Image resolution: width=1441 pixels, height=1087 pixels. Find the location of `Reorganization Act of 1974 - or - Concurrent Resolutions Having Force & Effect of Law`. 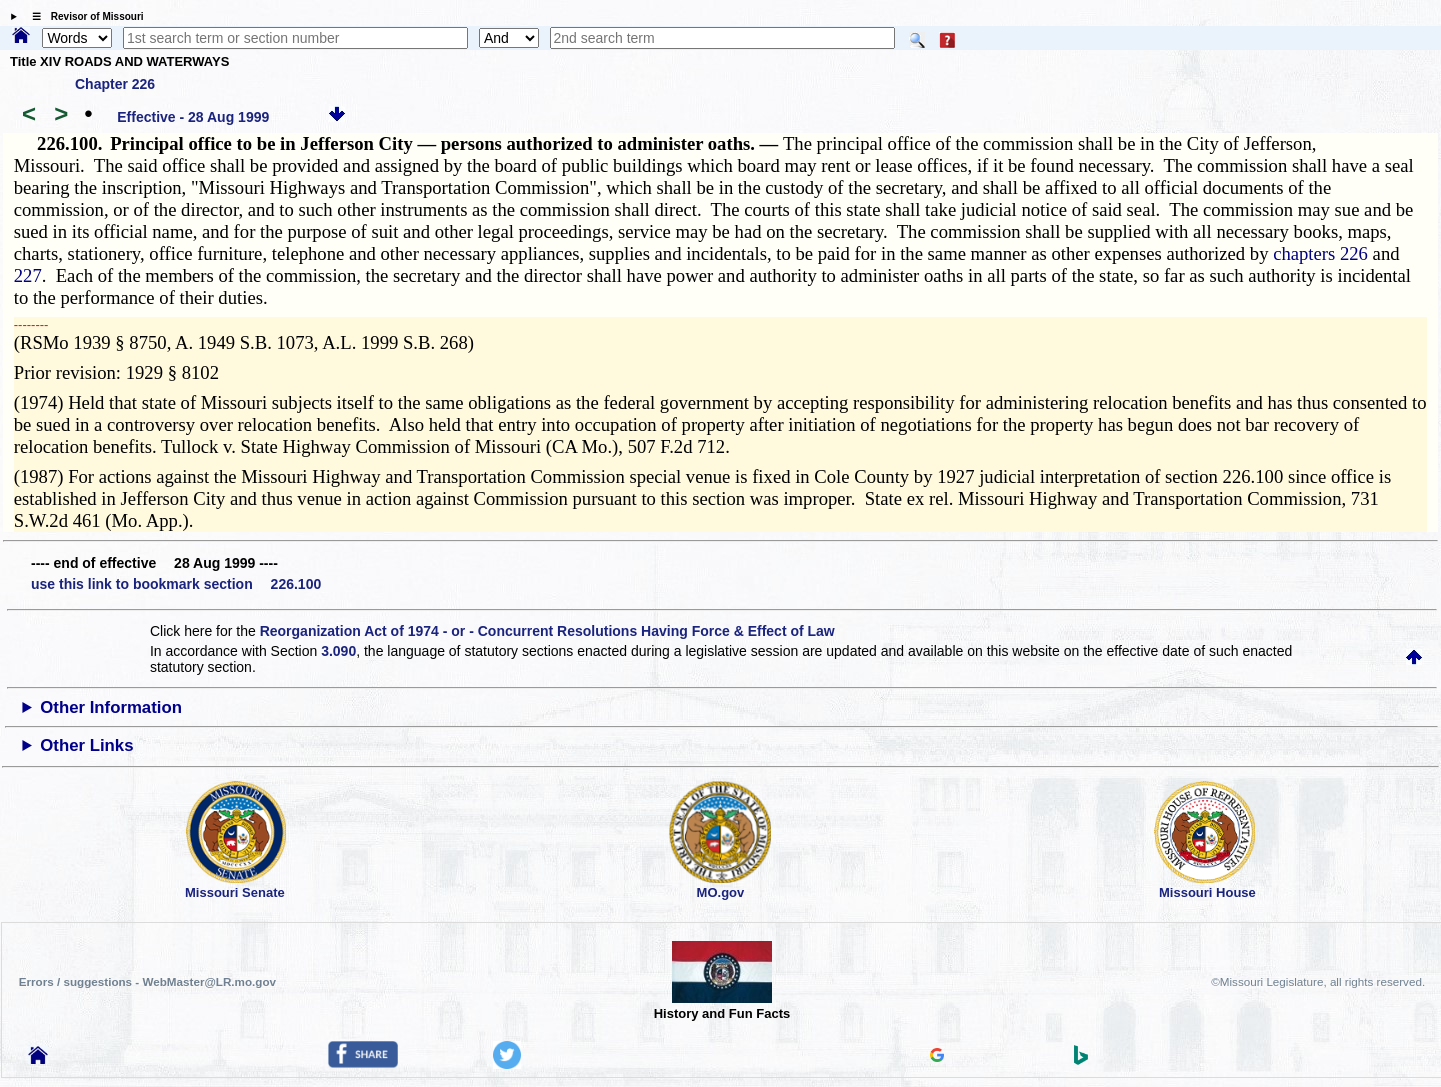

Reorganization Act of 1974 - or - Concurrent Resolutions Having Force & Effect of Law is located at coordinates (547, 631).